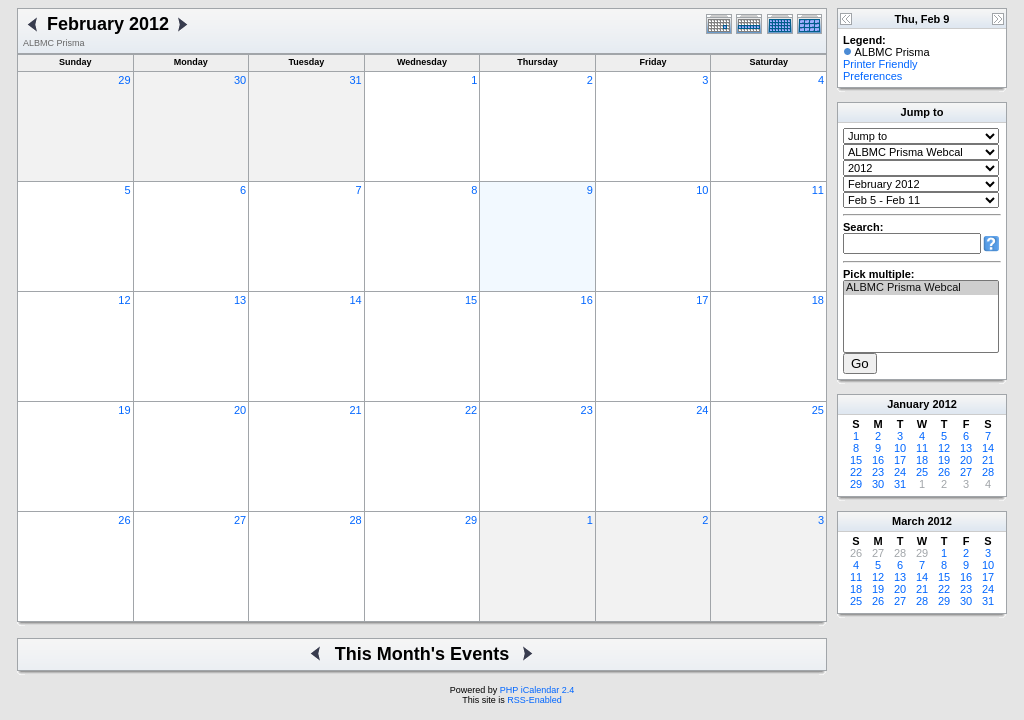 The height and width of the screenshot is (720, 1024). What do you see at coordinates (587, 300) in the screenshot?
I see `16` at bounding box center [587, 300].